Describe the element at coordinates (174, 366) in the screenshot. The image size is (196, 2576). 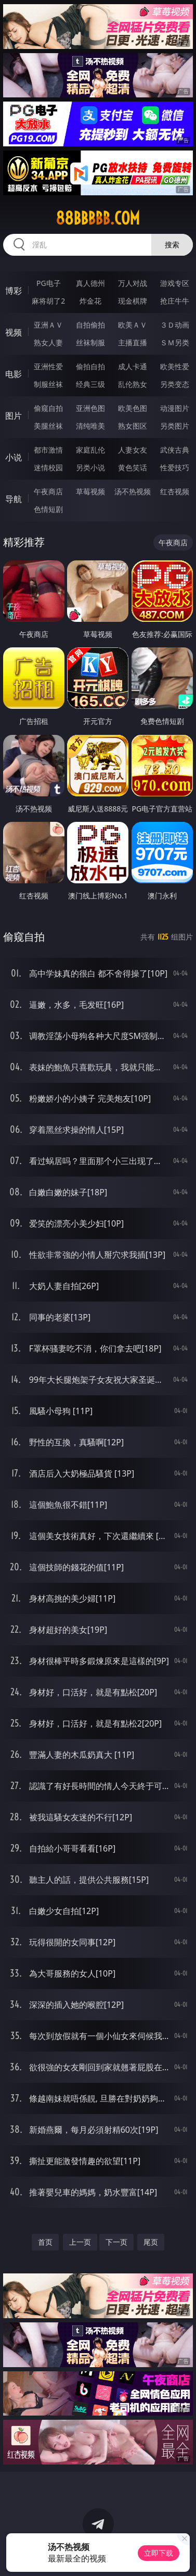
I see `欧美性爱` at that location.